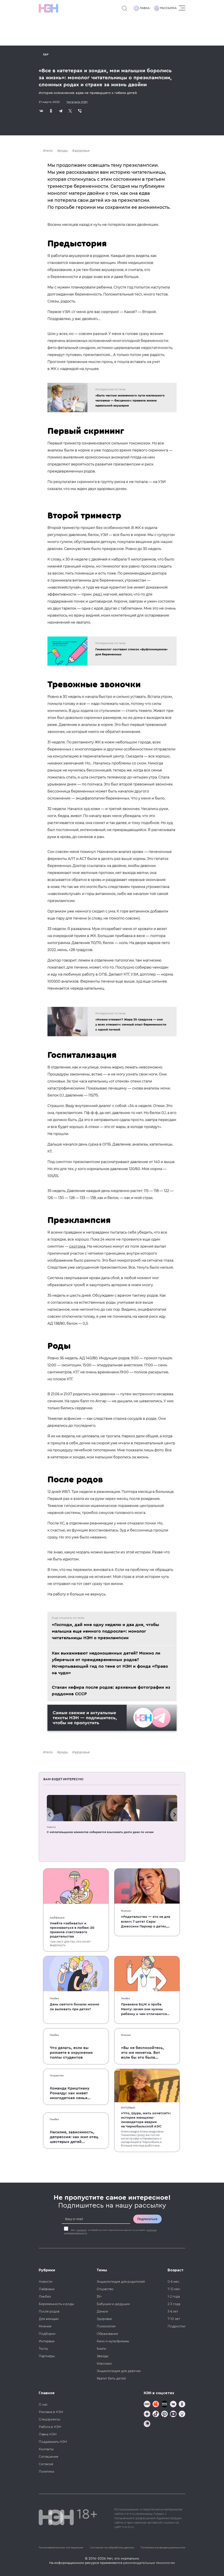 The height and width of the screenshot is (2576, 224). What do you see at coordinates (102, 2356) in the screenshot?
I see `Звезды` at bounding box center [102, 2356].